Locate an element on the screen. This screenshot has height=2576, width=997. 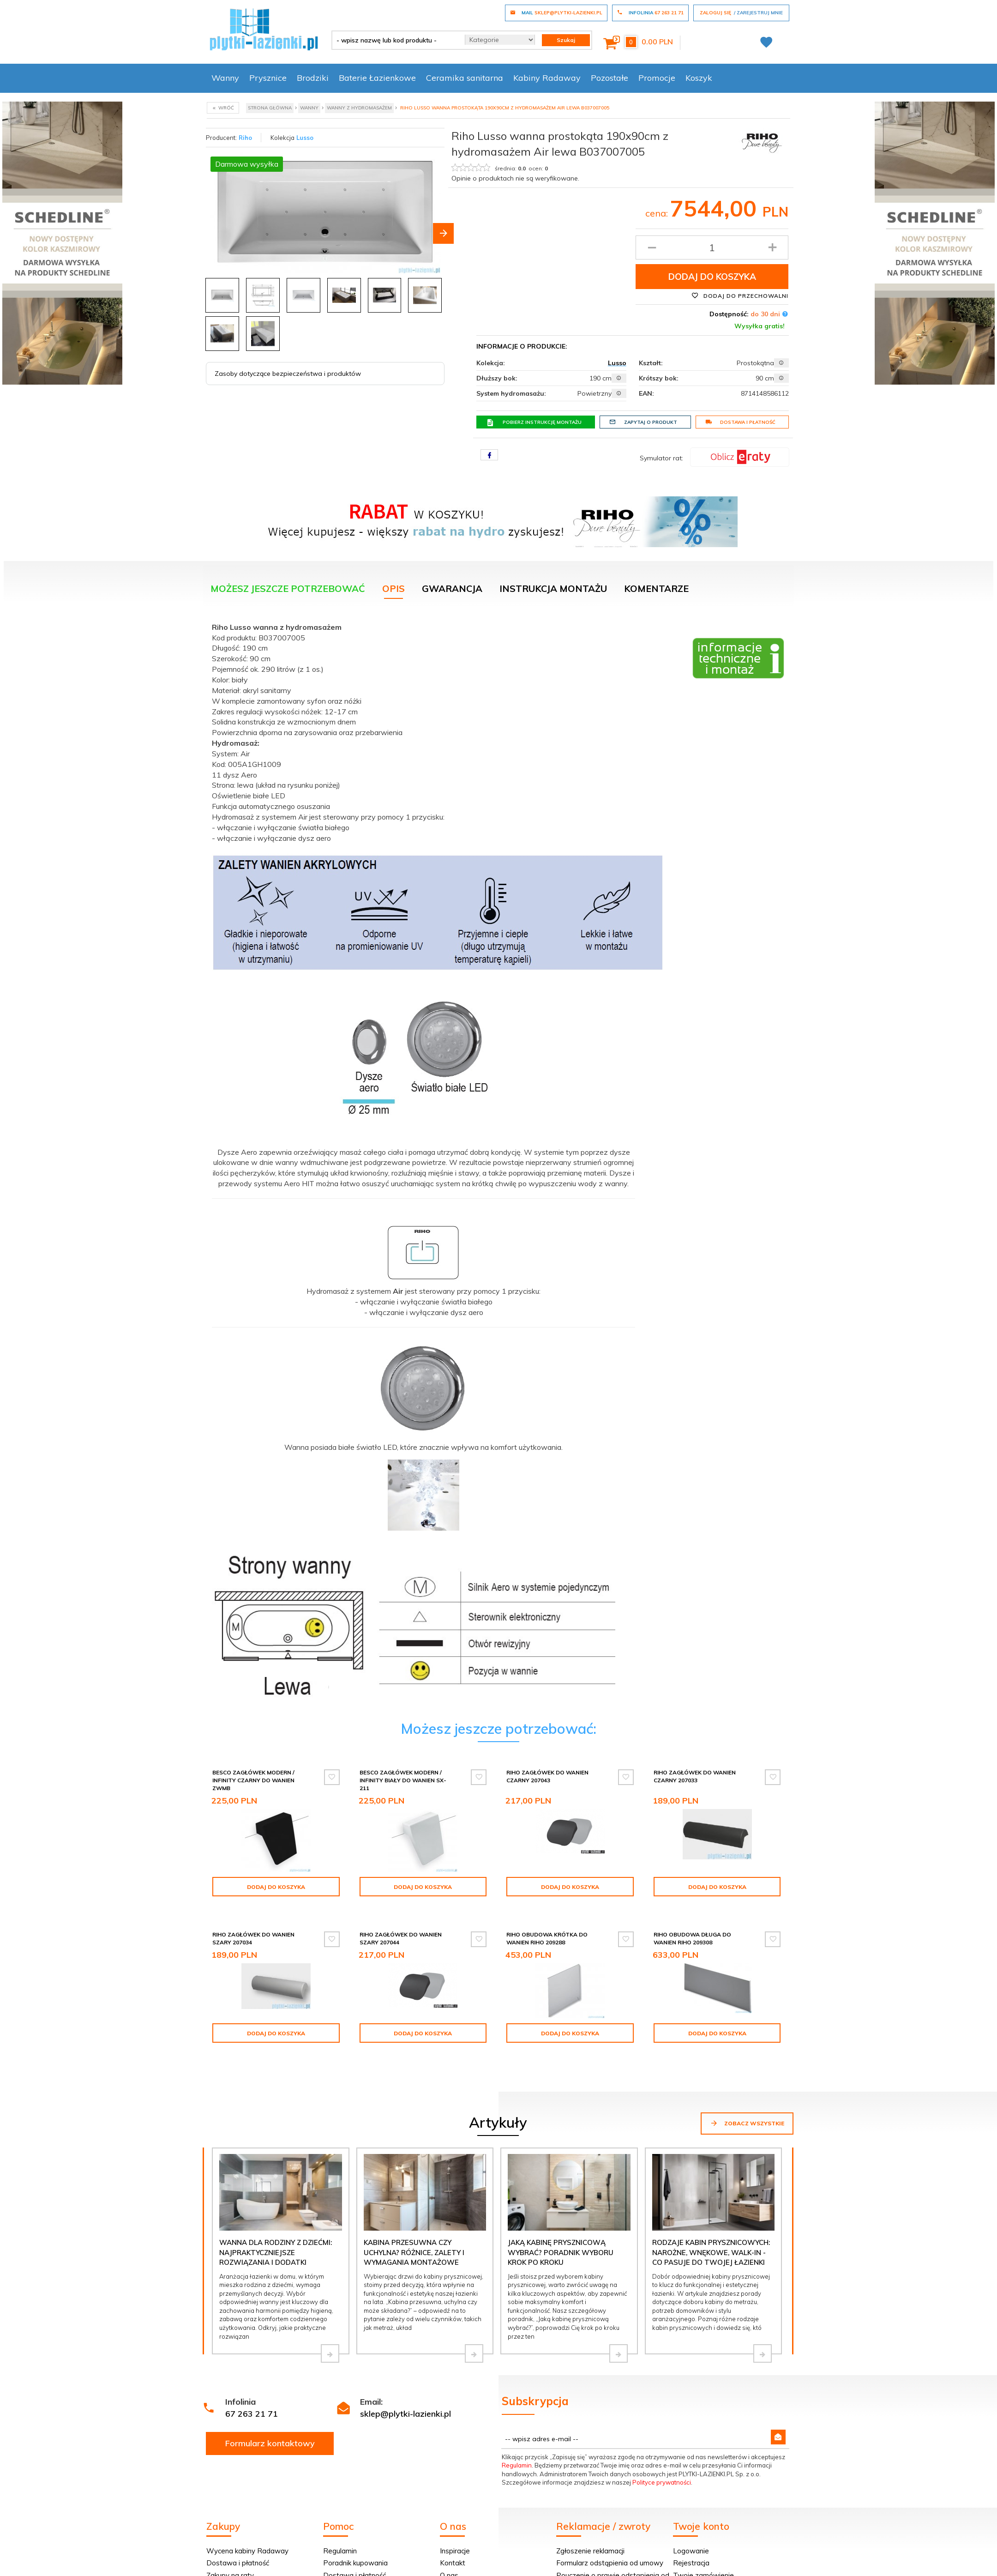
Prysznice is located at coordinates (268, 77).